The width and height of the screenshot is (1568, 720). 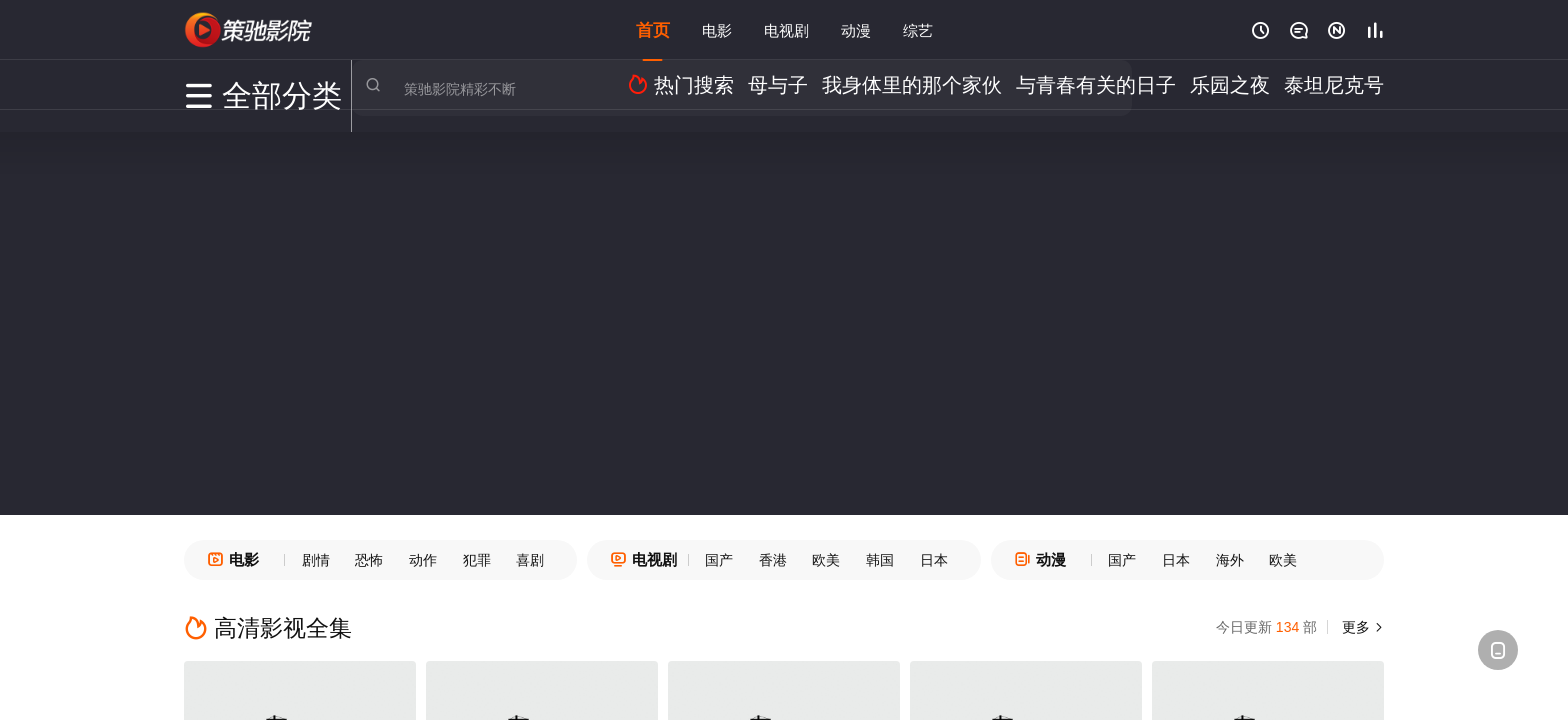 I want to click on 首页, so click(x=653, y=29).